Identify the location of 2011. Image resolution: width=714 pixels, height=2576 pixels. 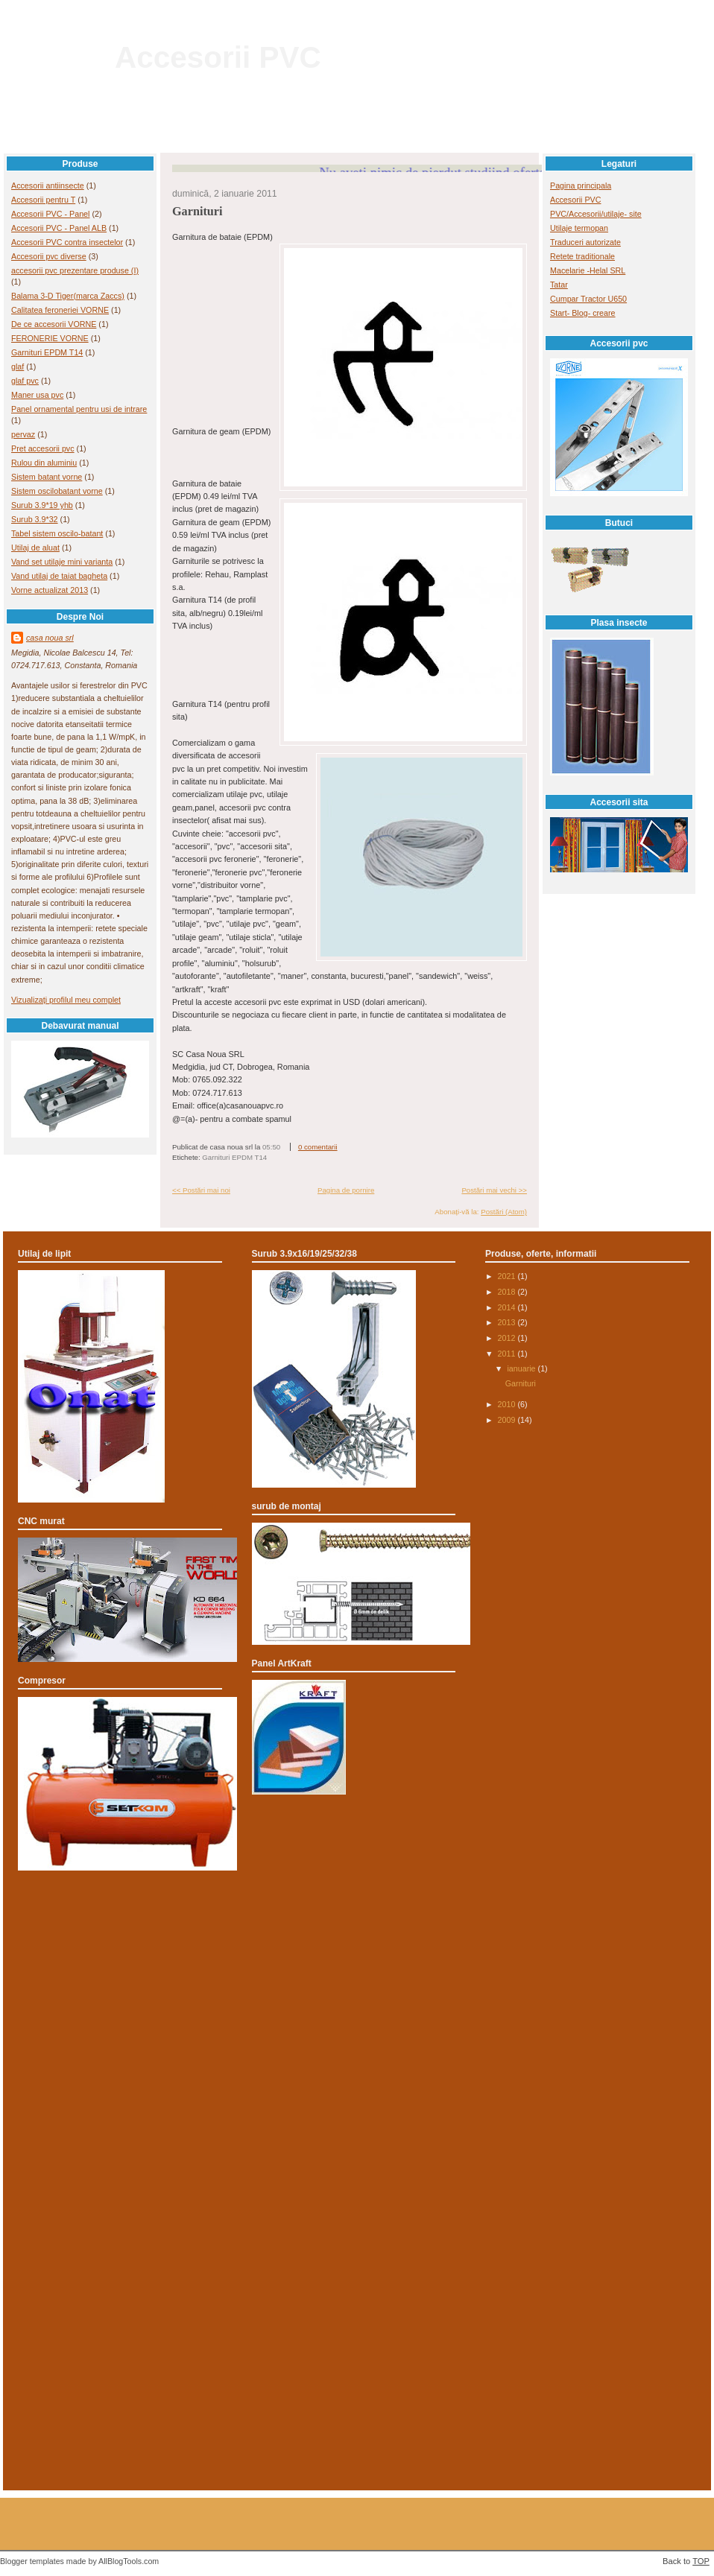
(508, 1353).